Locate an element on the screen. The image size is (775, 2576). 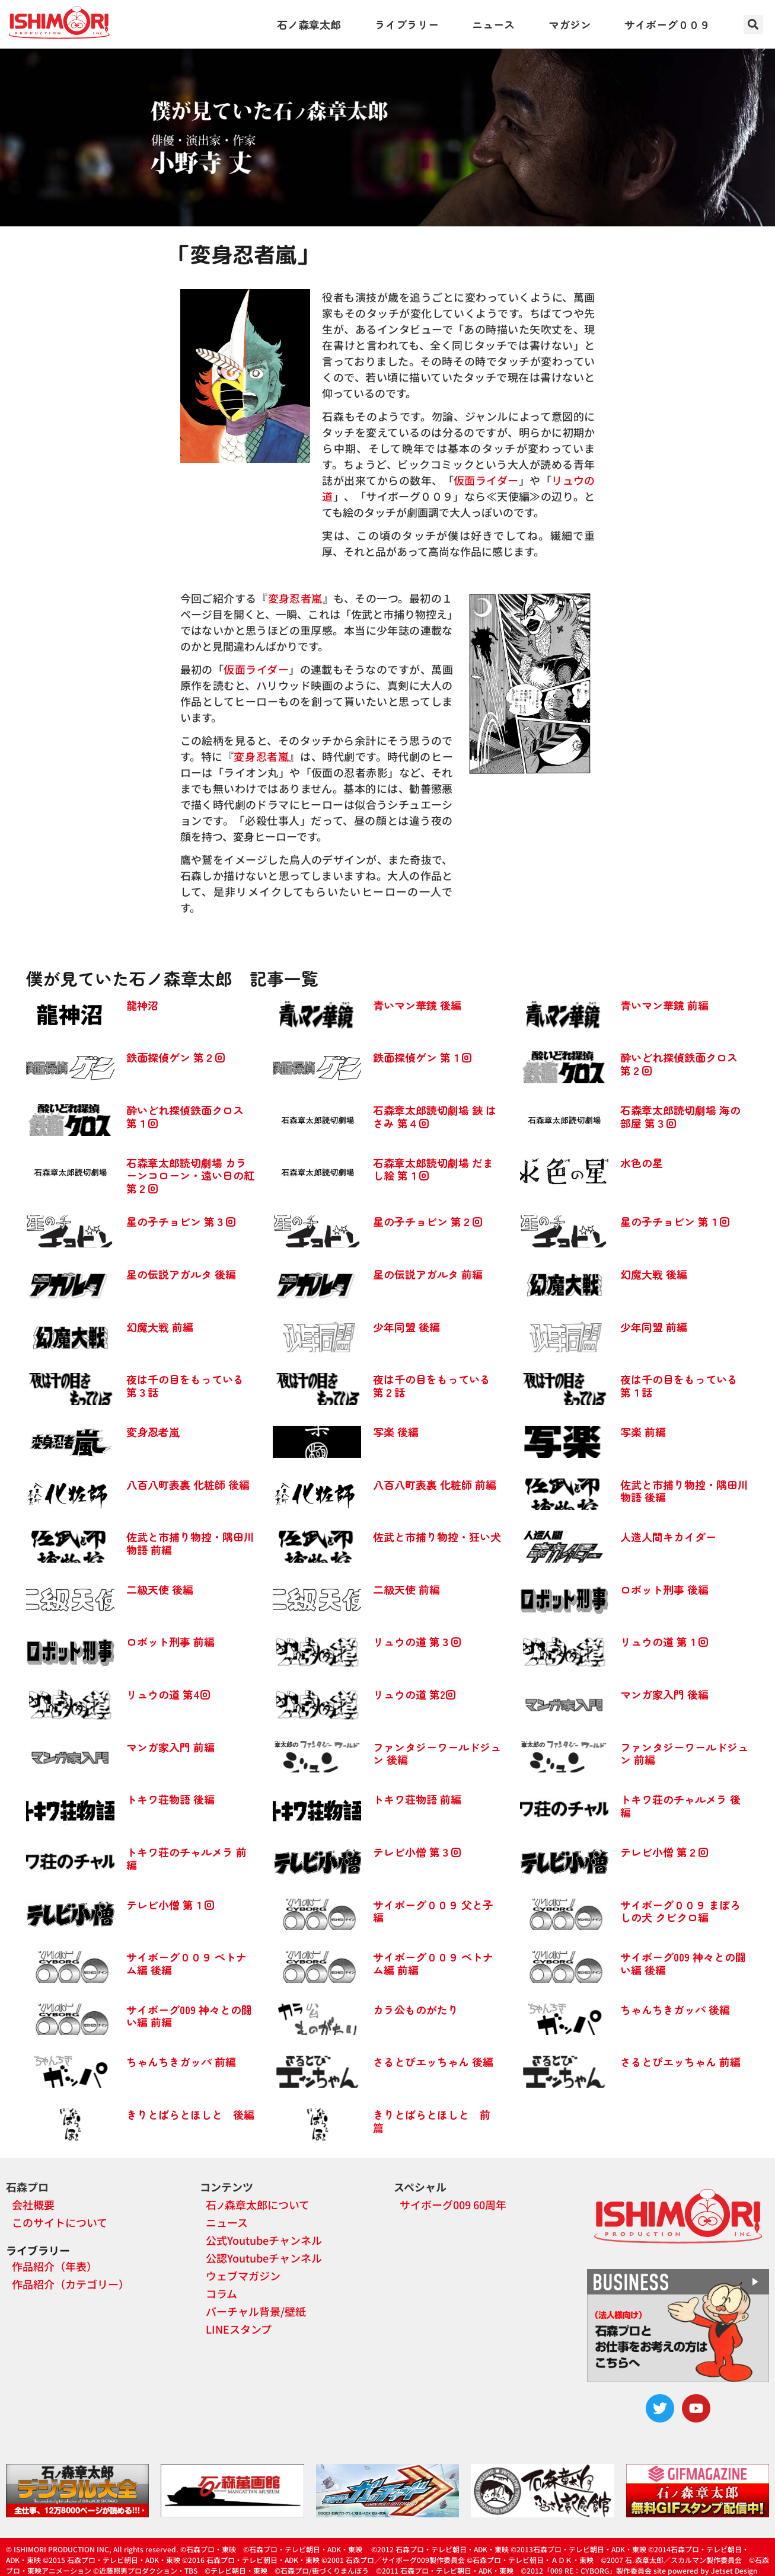
ニュース is located at coordinates (493, 24).